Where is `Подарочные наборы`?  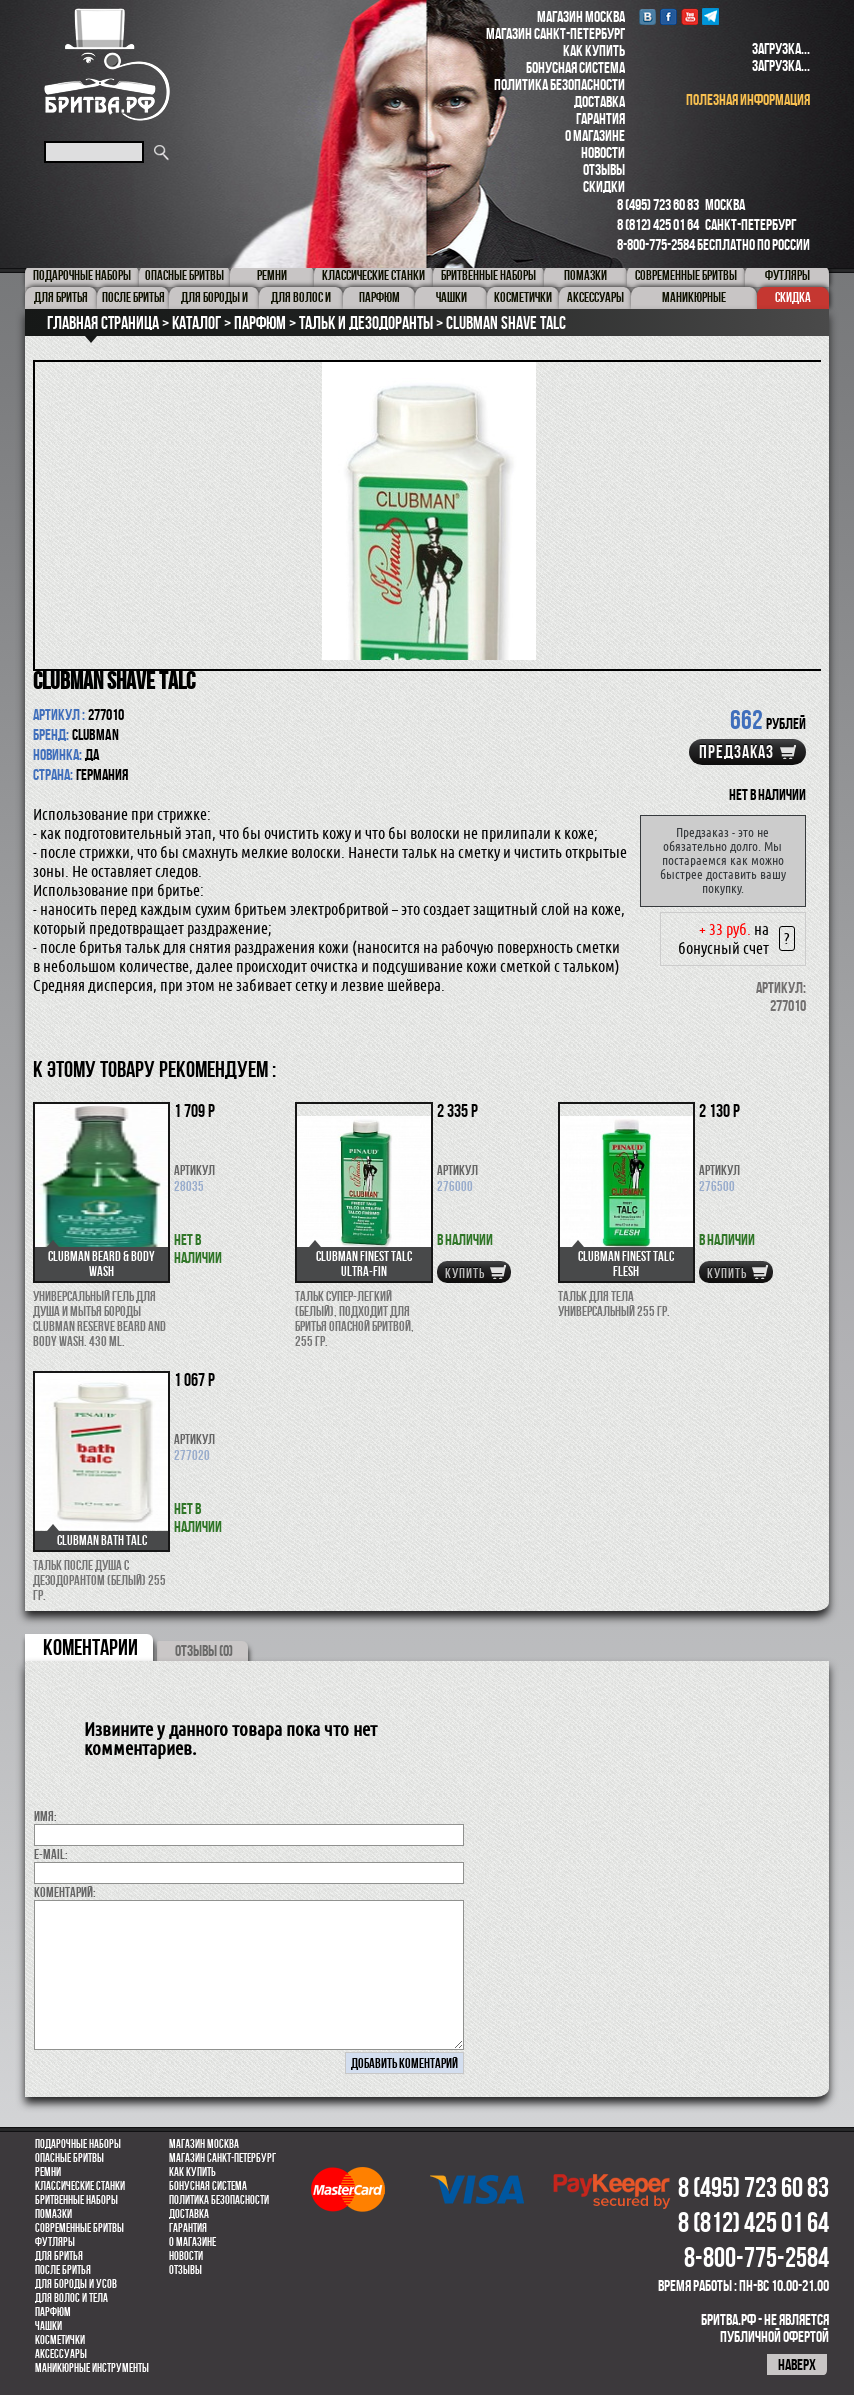
Подарочные наборы is located at coordinates (78, 2144).